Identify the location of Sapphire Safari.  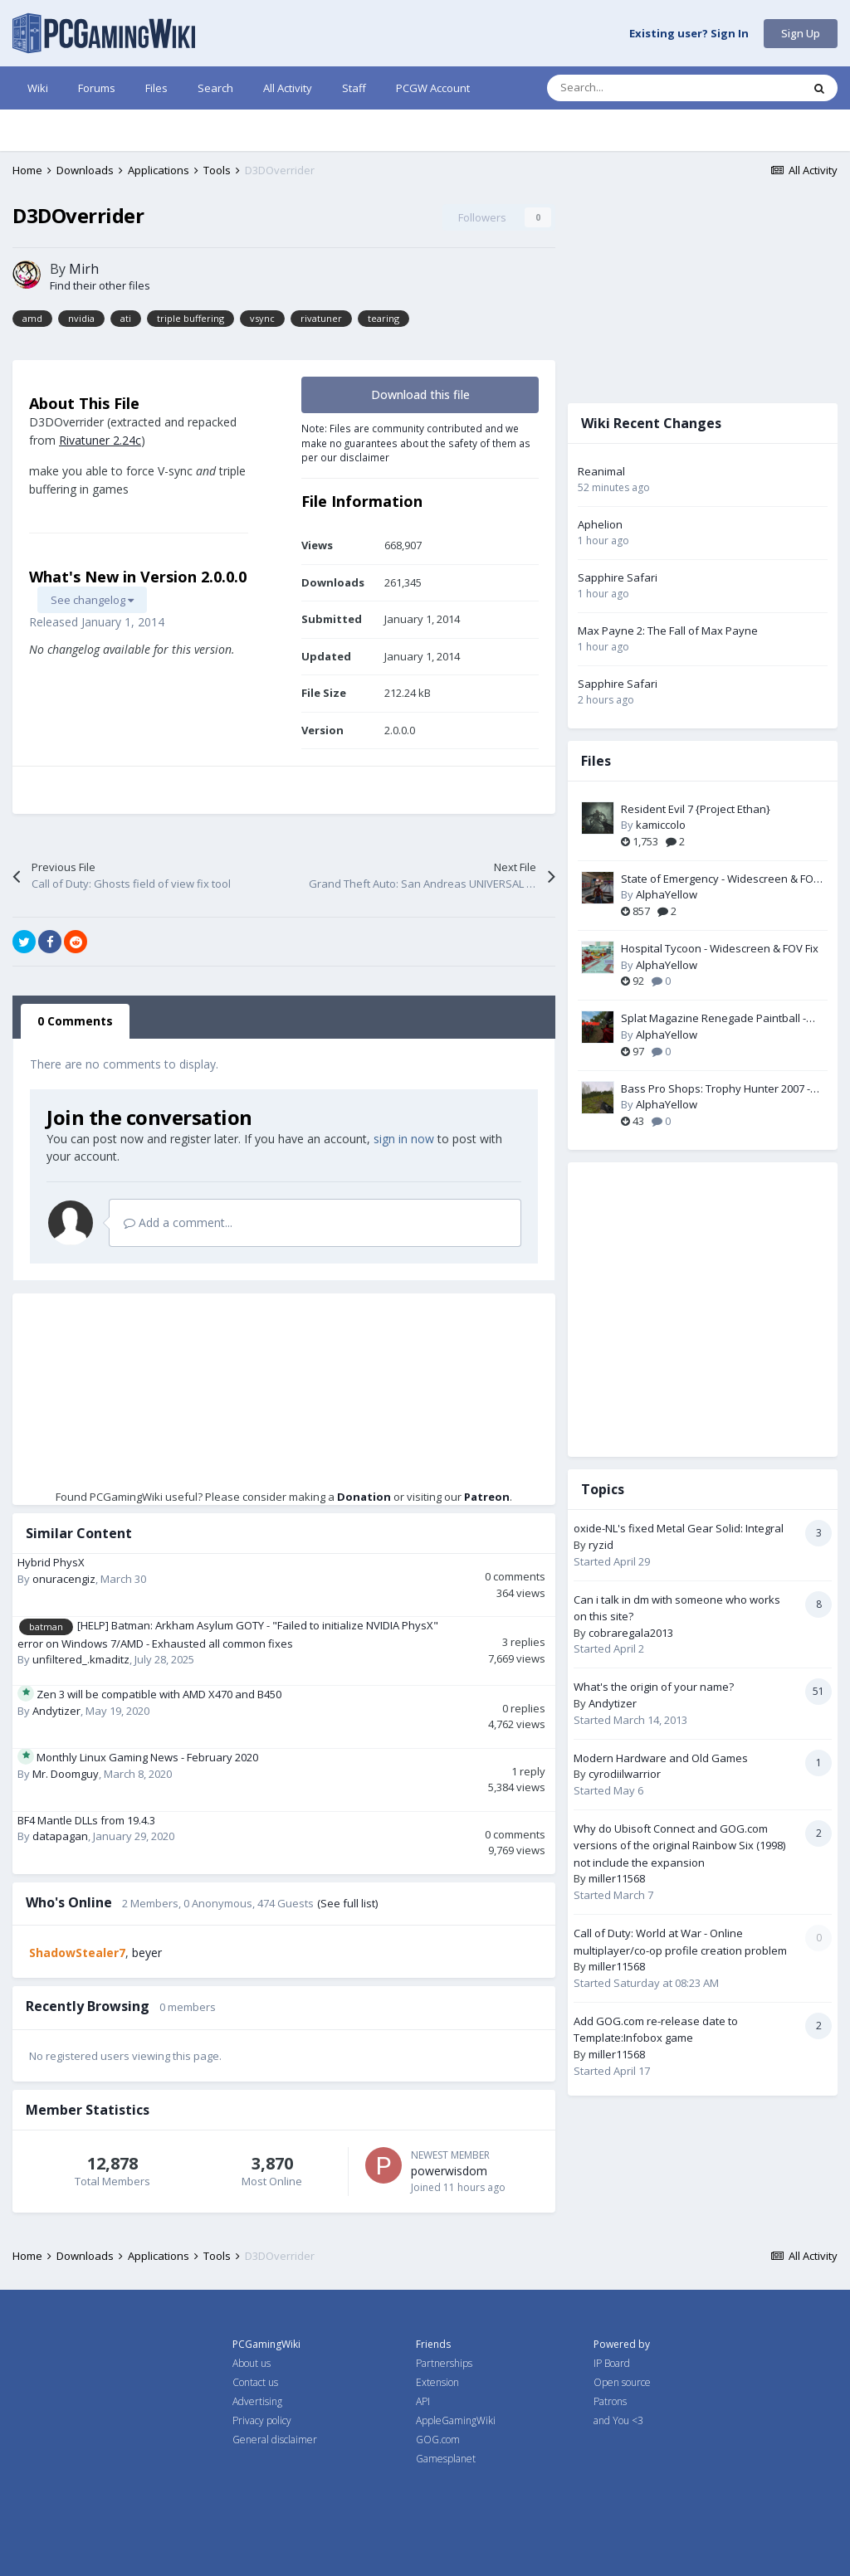
(617, 577).